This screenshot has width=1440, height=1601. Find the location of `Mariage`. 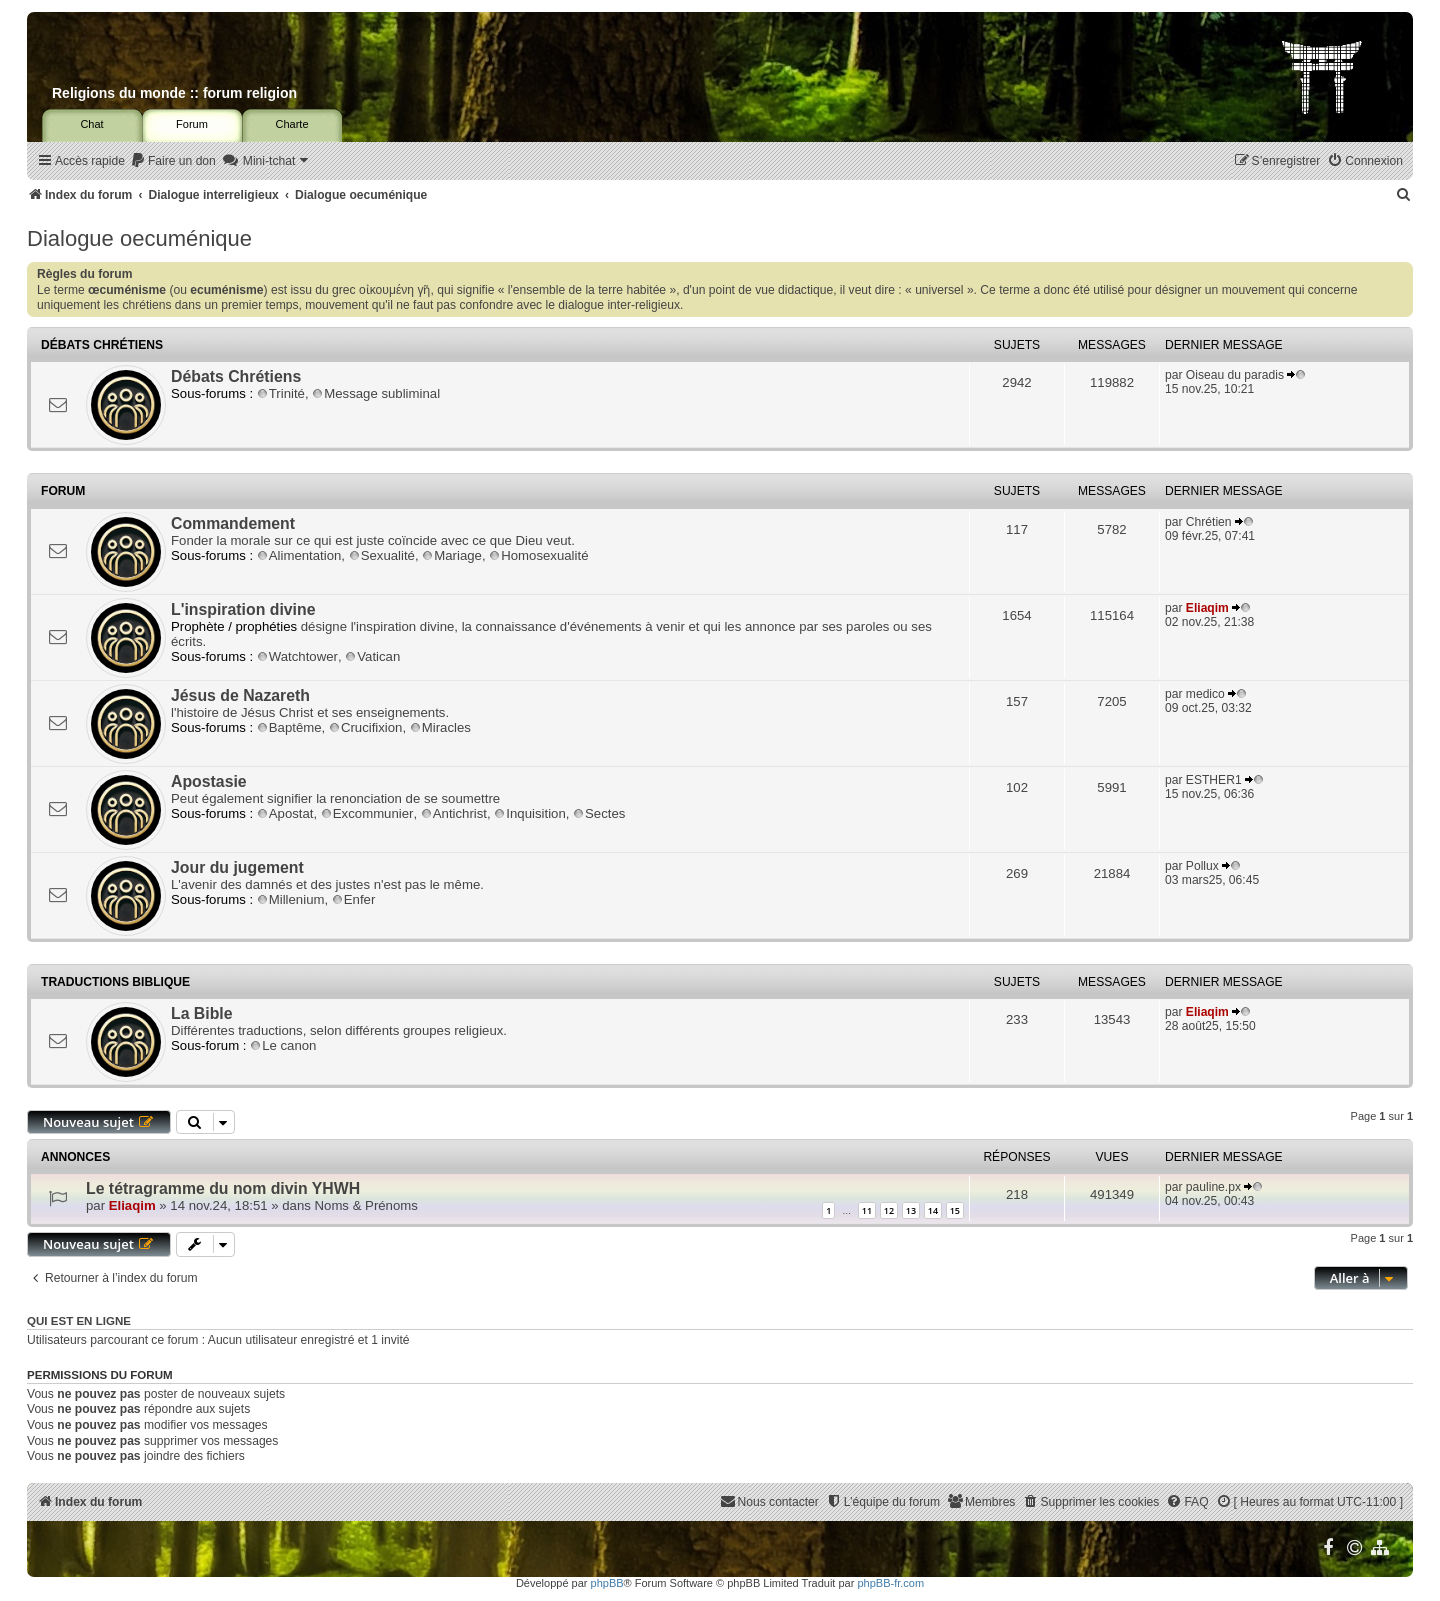

Mariage is located at coordinates (452, 555).